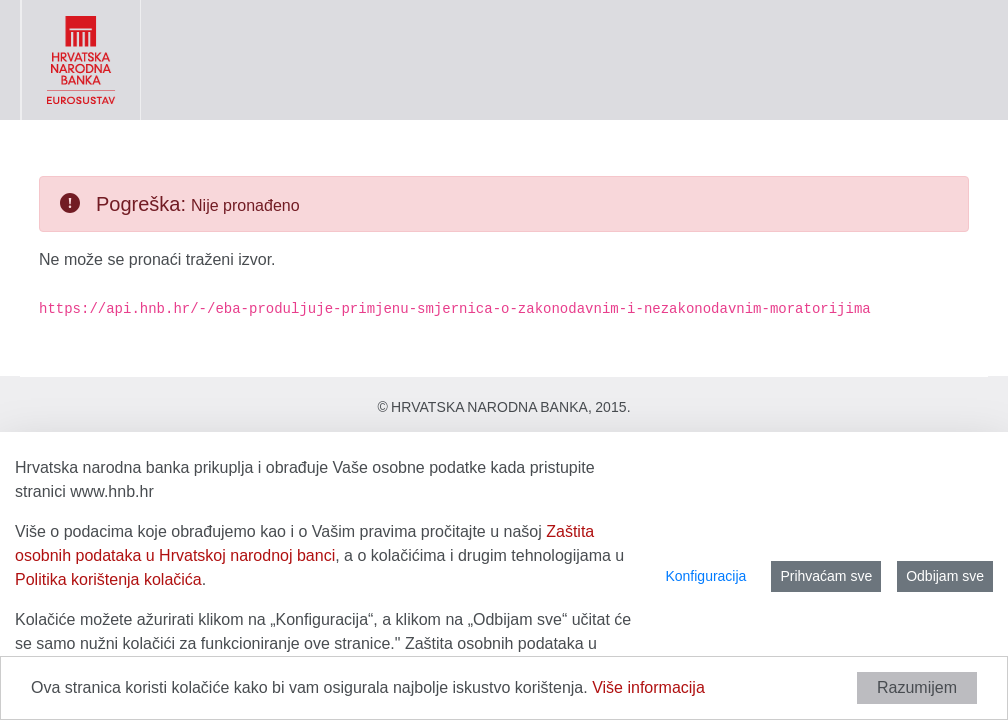  What do you see at coordinates (648, 687) in the screenshot?
I see `Više informacija` at bounding box center [648, 687].